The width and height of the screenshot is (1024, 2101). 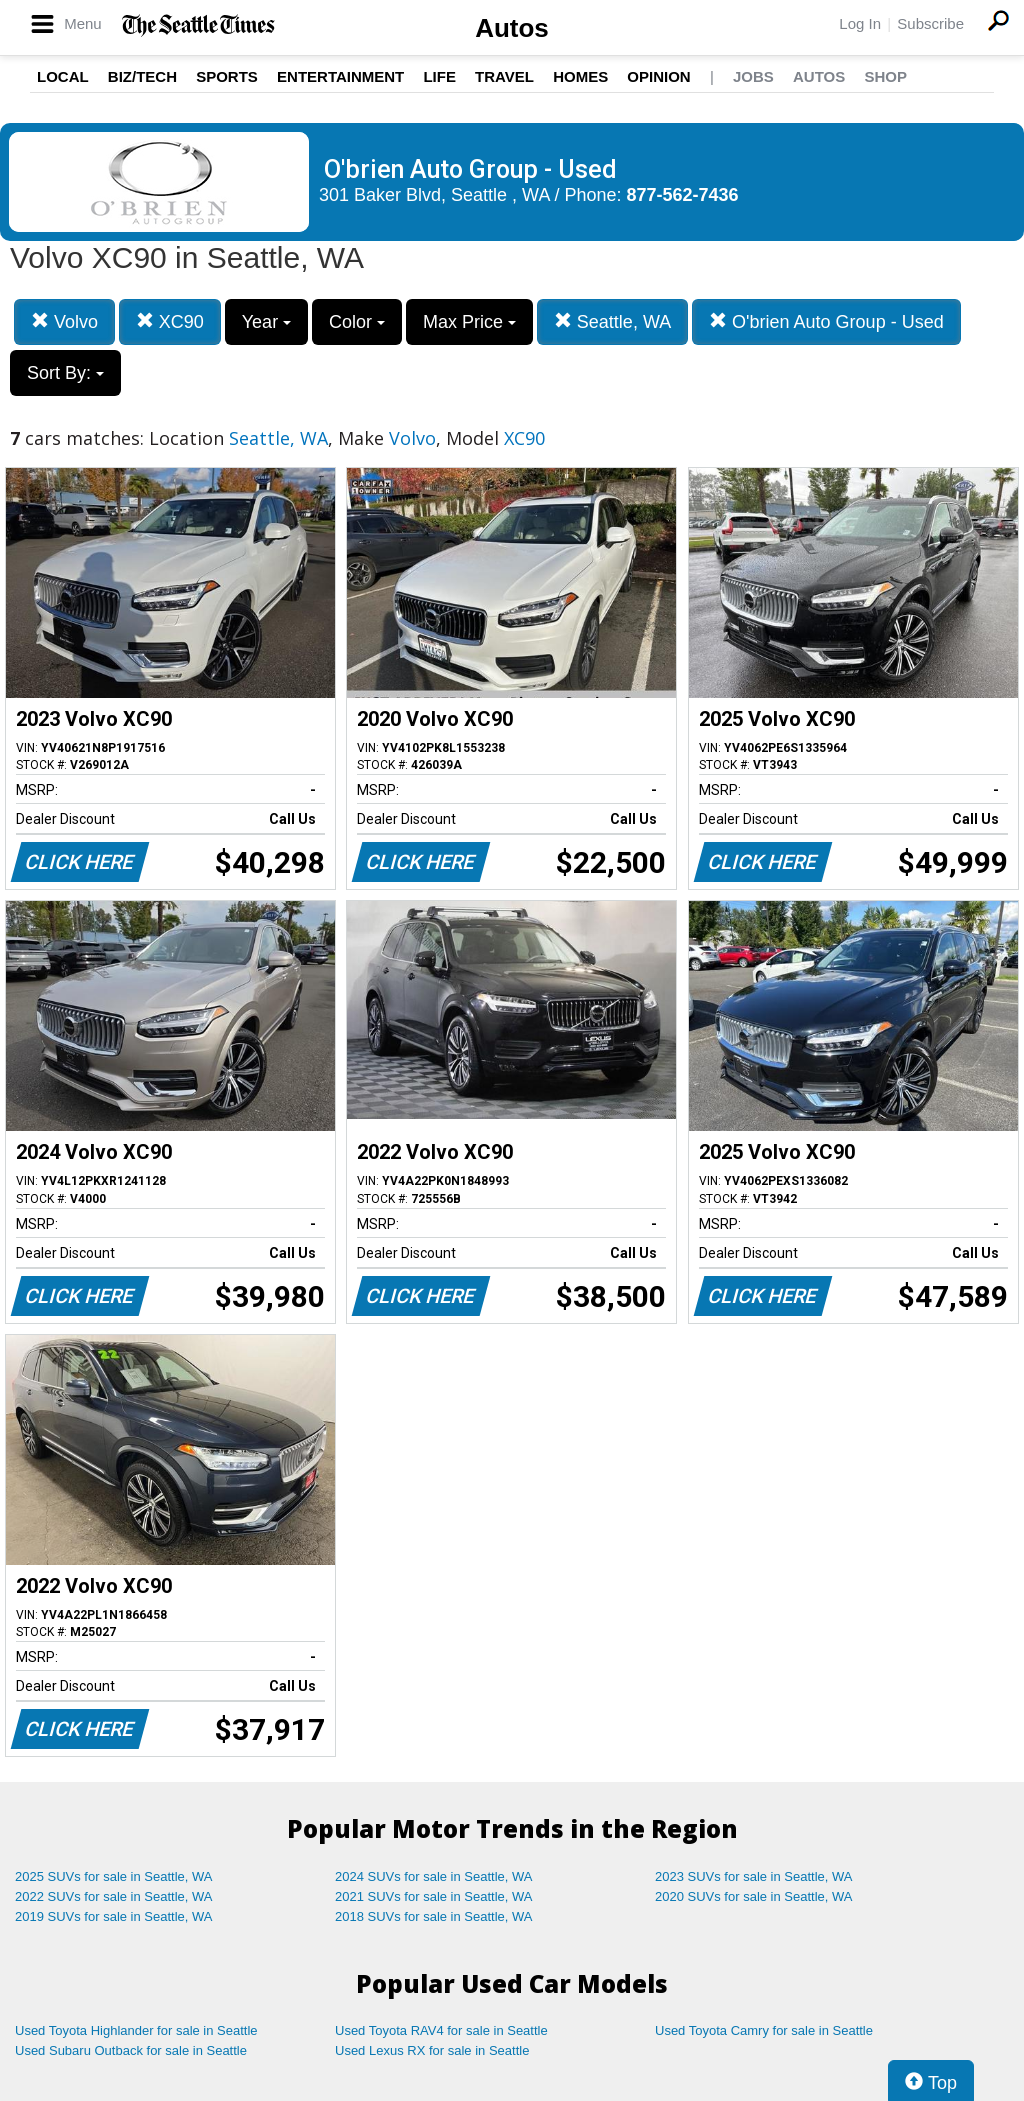 I want to click on Life, so click(x=439, y=76).